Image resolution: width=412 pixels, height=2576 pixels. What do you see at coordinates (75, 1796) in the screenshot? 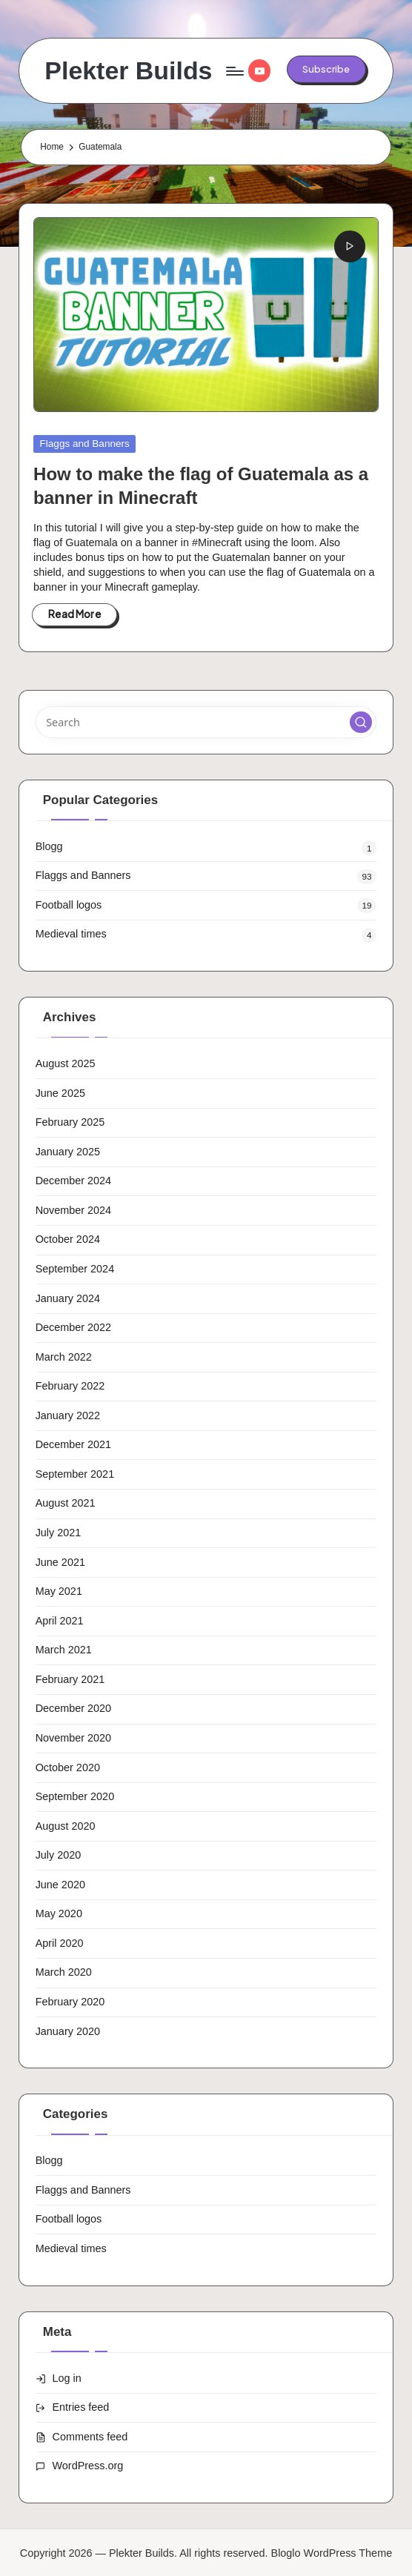
I see `September 2020` at bounding box center [75, 1796].